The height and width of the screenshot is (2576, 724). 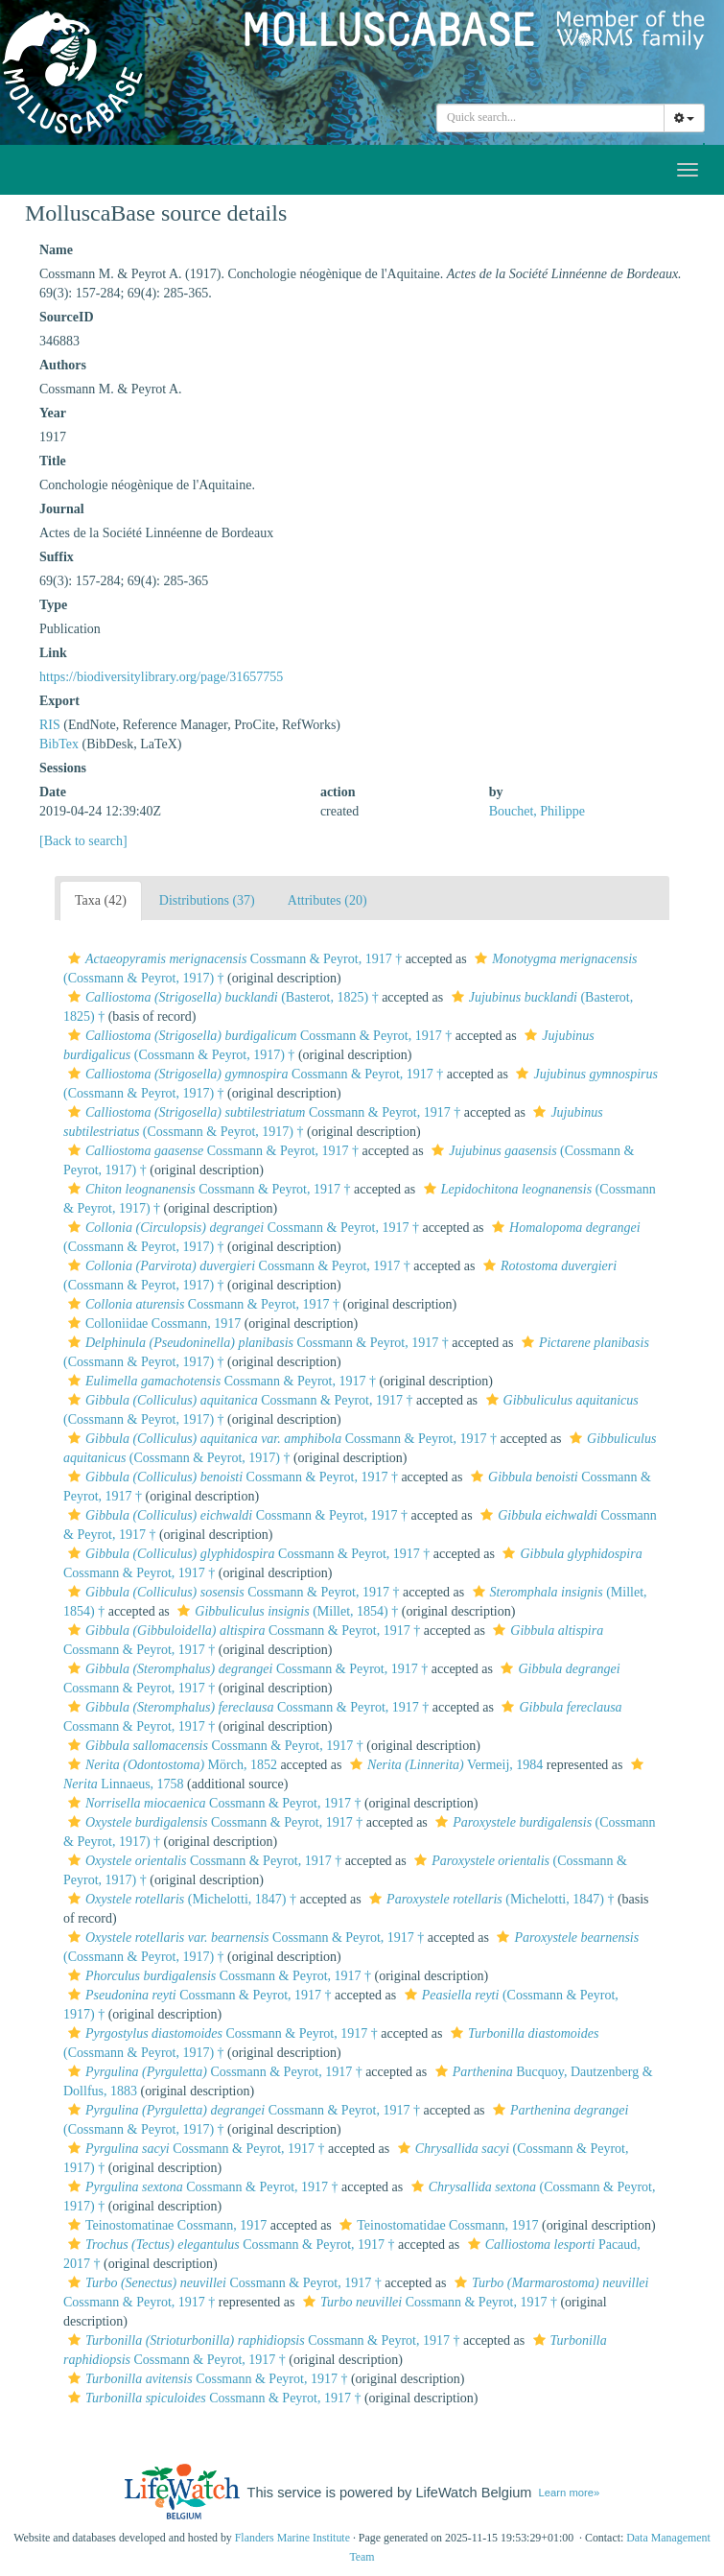 I want to click on Bouchet, Philippe, so click(x=537, y=811).